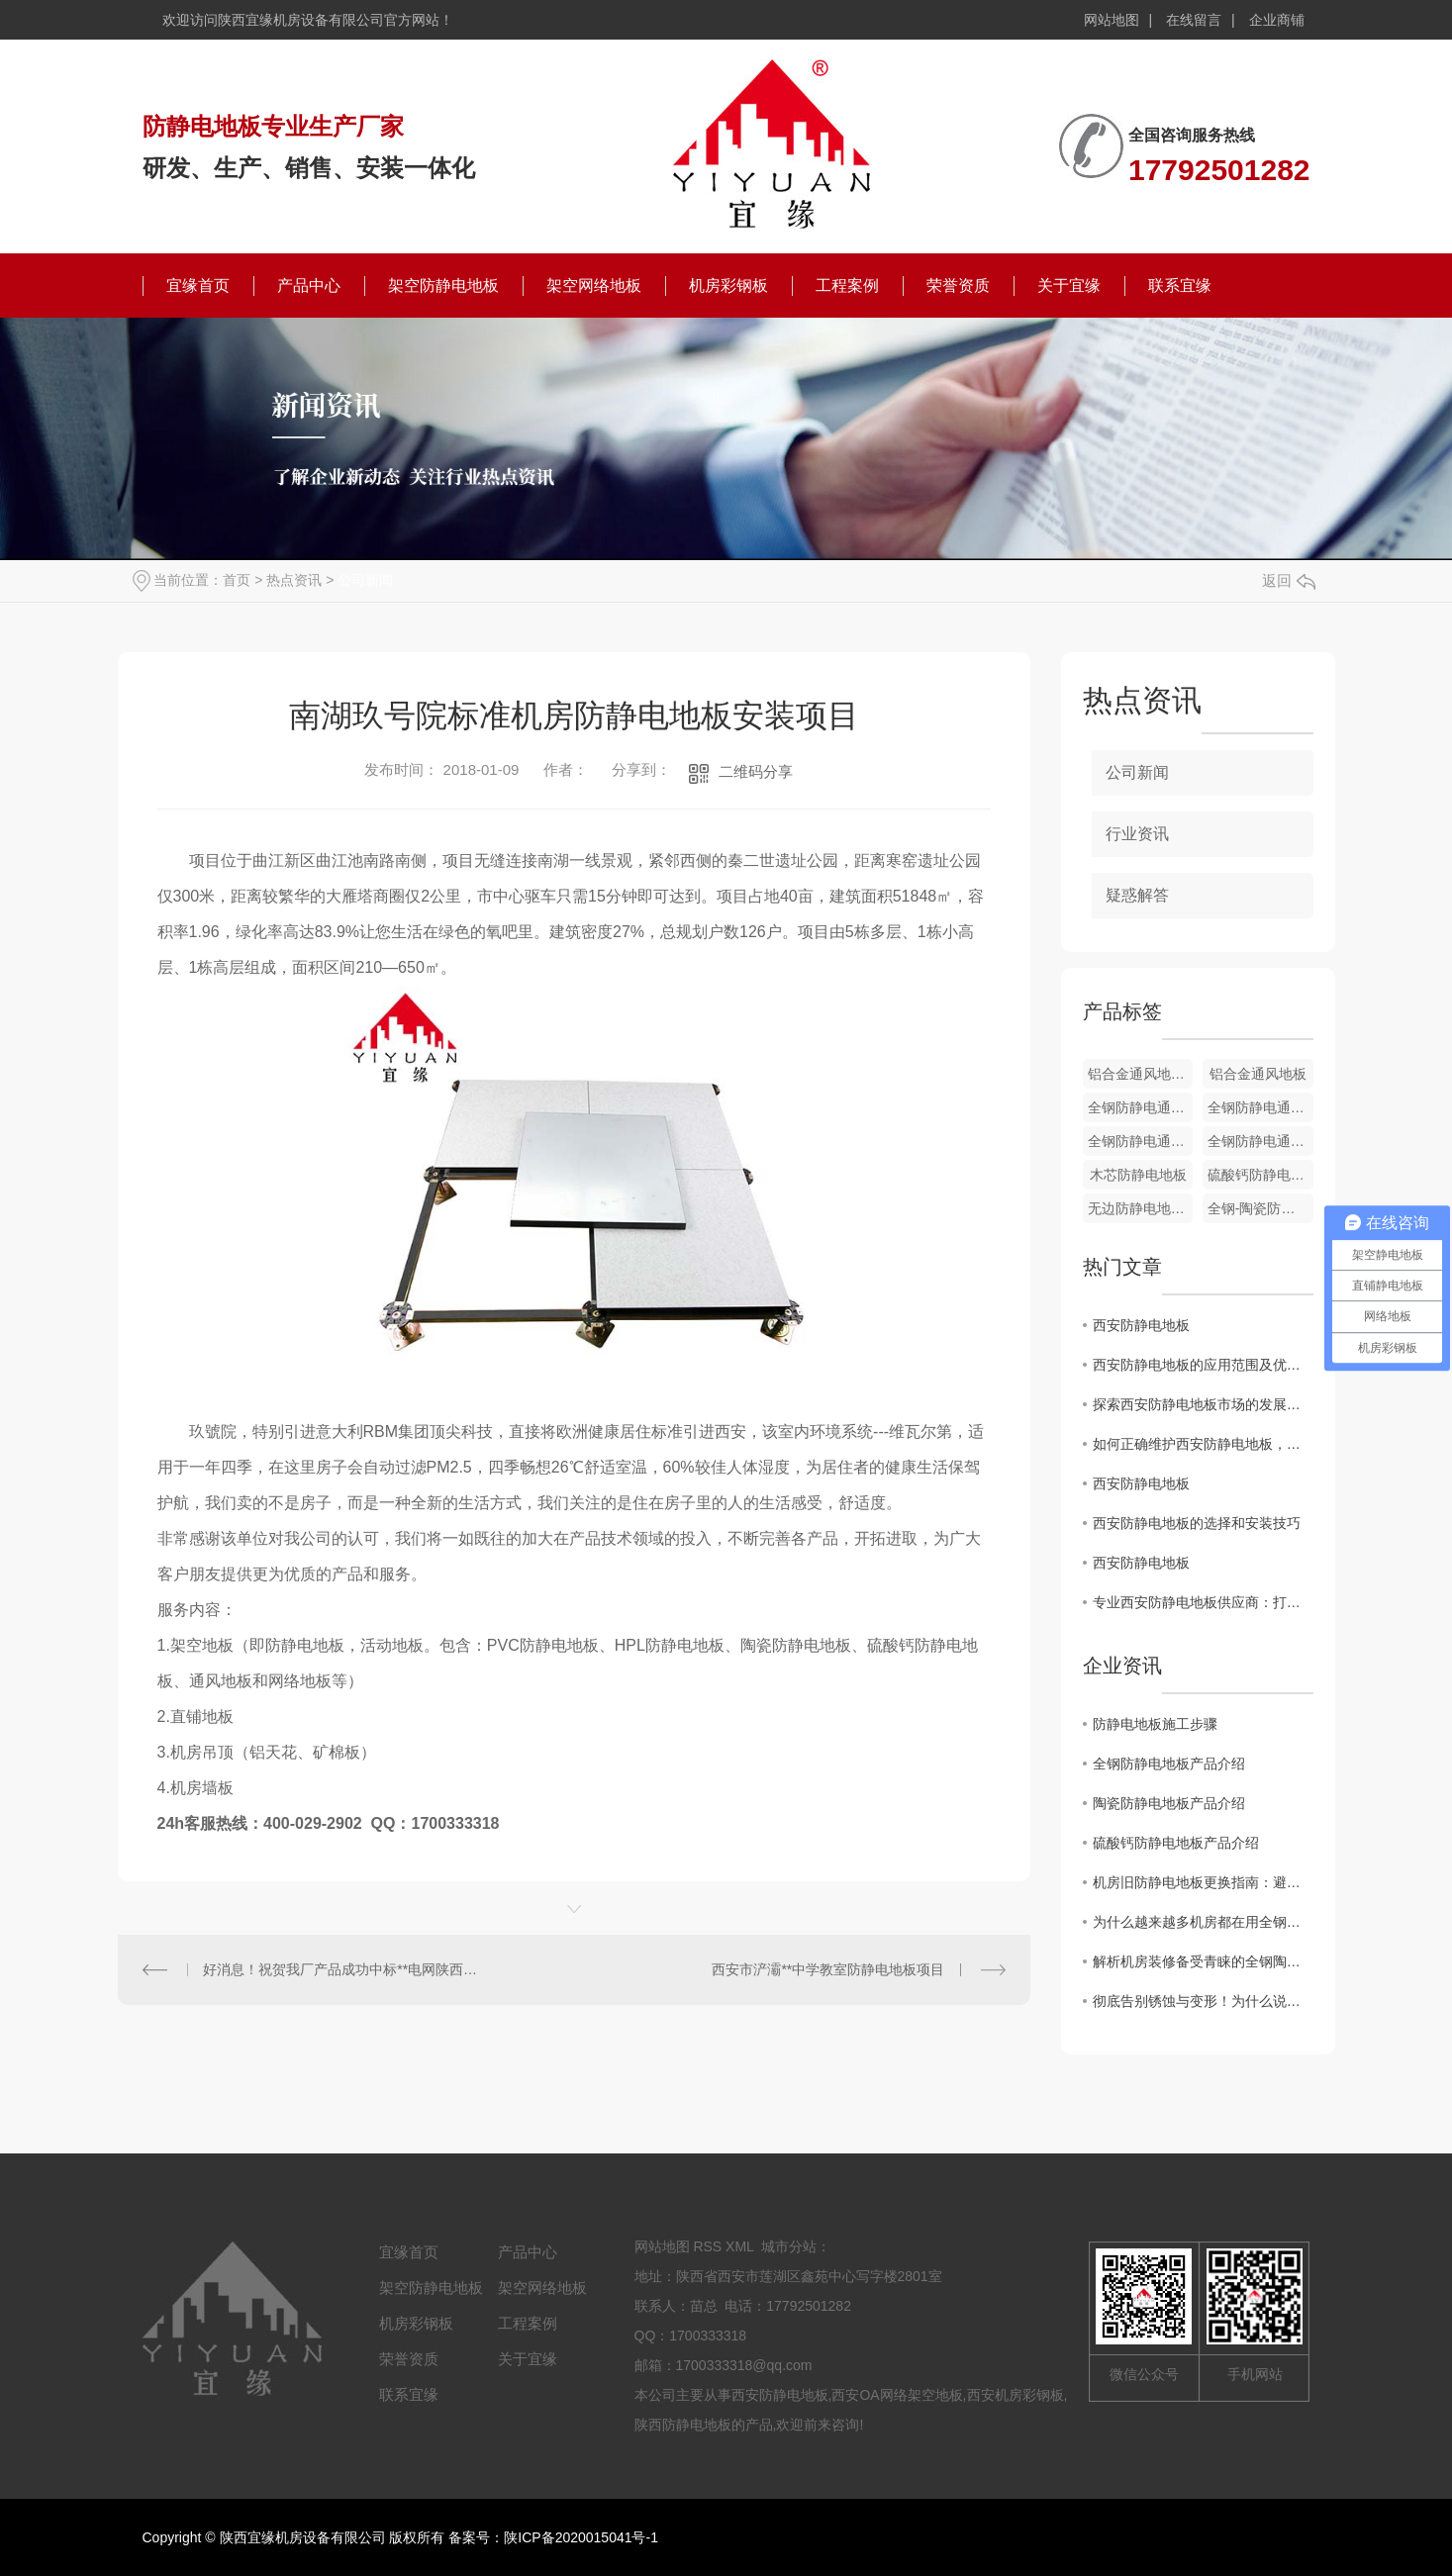 The image size is (1452, 2576). I want to click on 硫酸钙防静电地板产品介绍, so click(1176, 1843).